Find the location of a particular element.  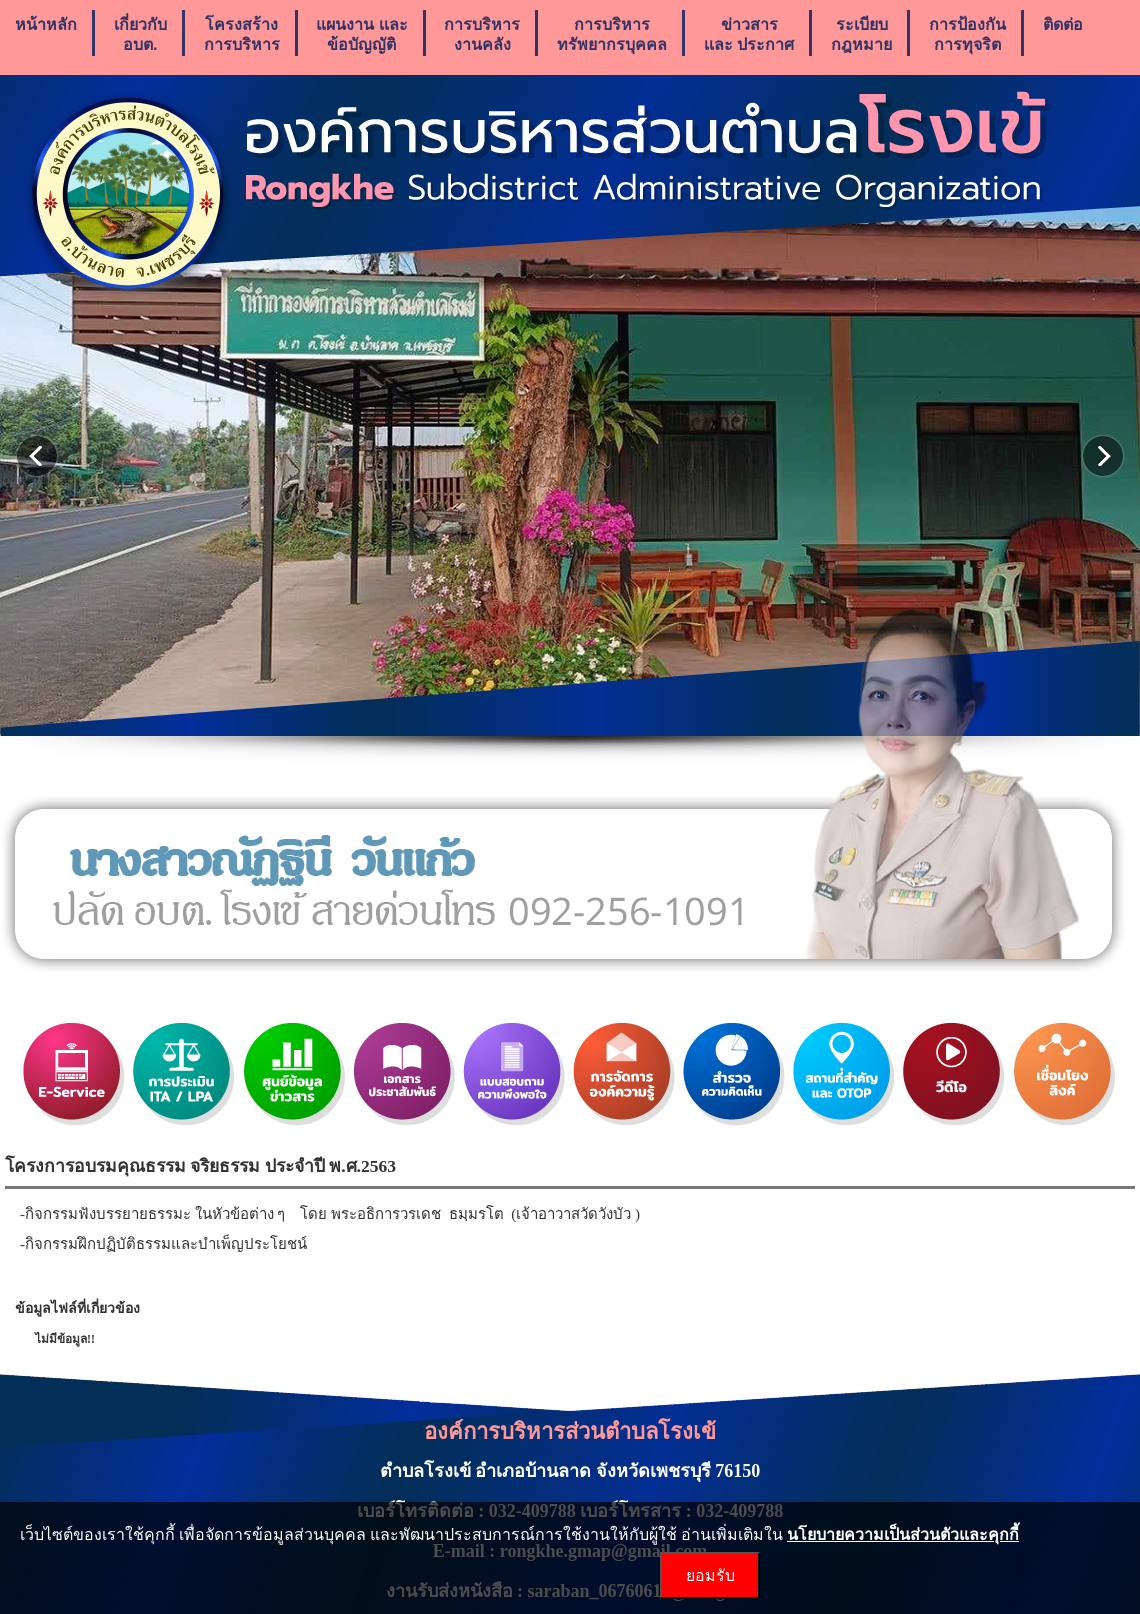

การป้องกันการทุจริต is located at coordinates (967, 34).